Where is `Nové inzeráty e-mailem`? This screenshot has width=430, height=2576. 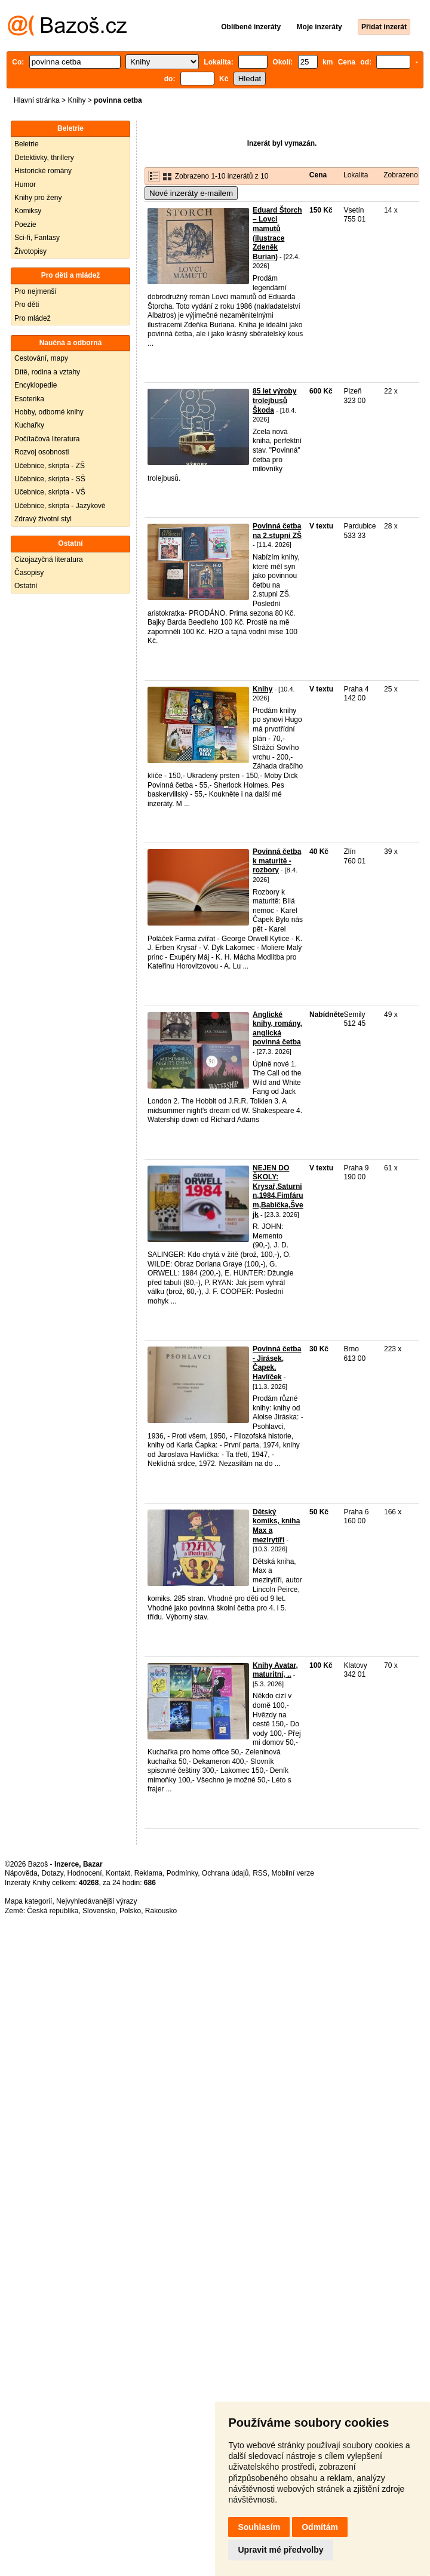 Nové inzeráty e-mailem is located at coordinates (191, 193).